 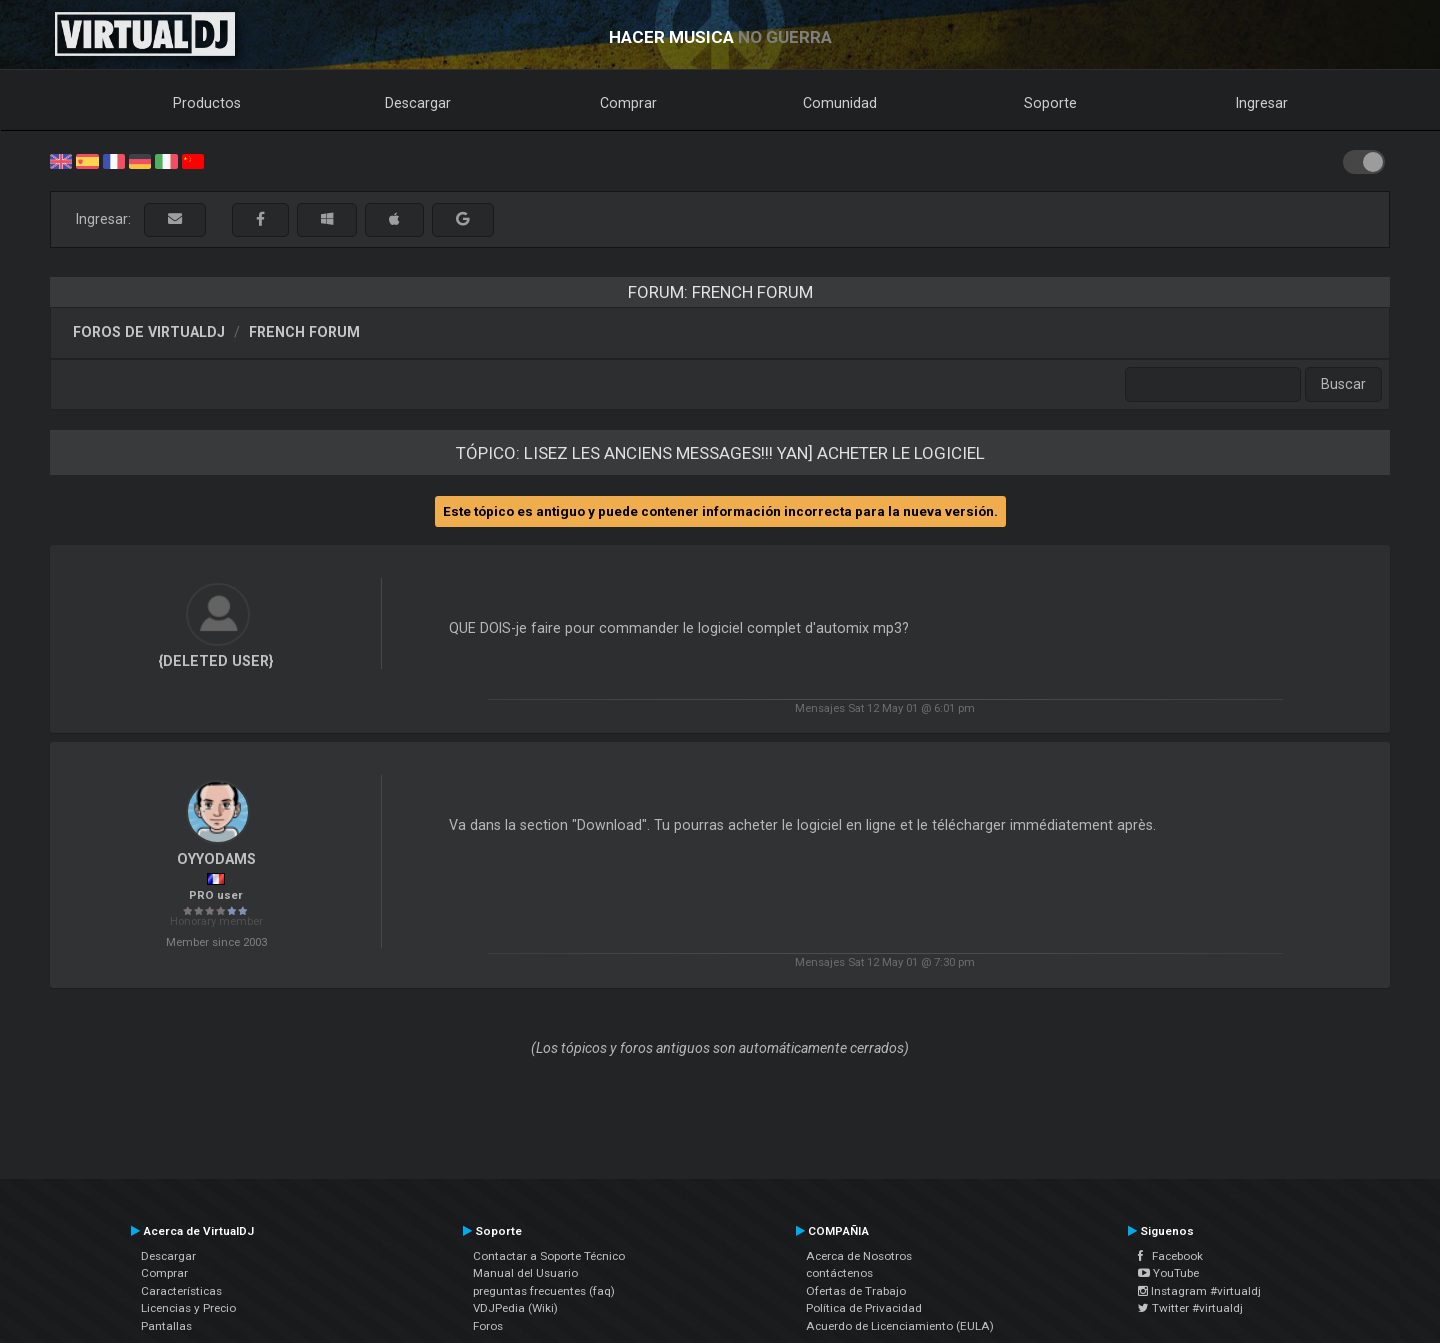 I want to click on Ofertas de Trabajo, so click(x=856, y=1291).